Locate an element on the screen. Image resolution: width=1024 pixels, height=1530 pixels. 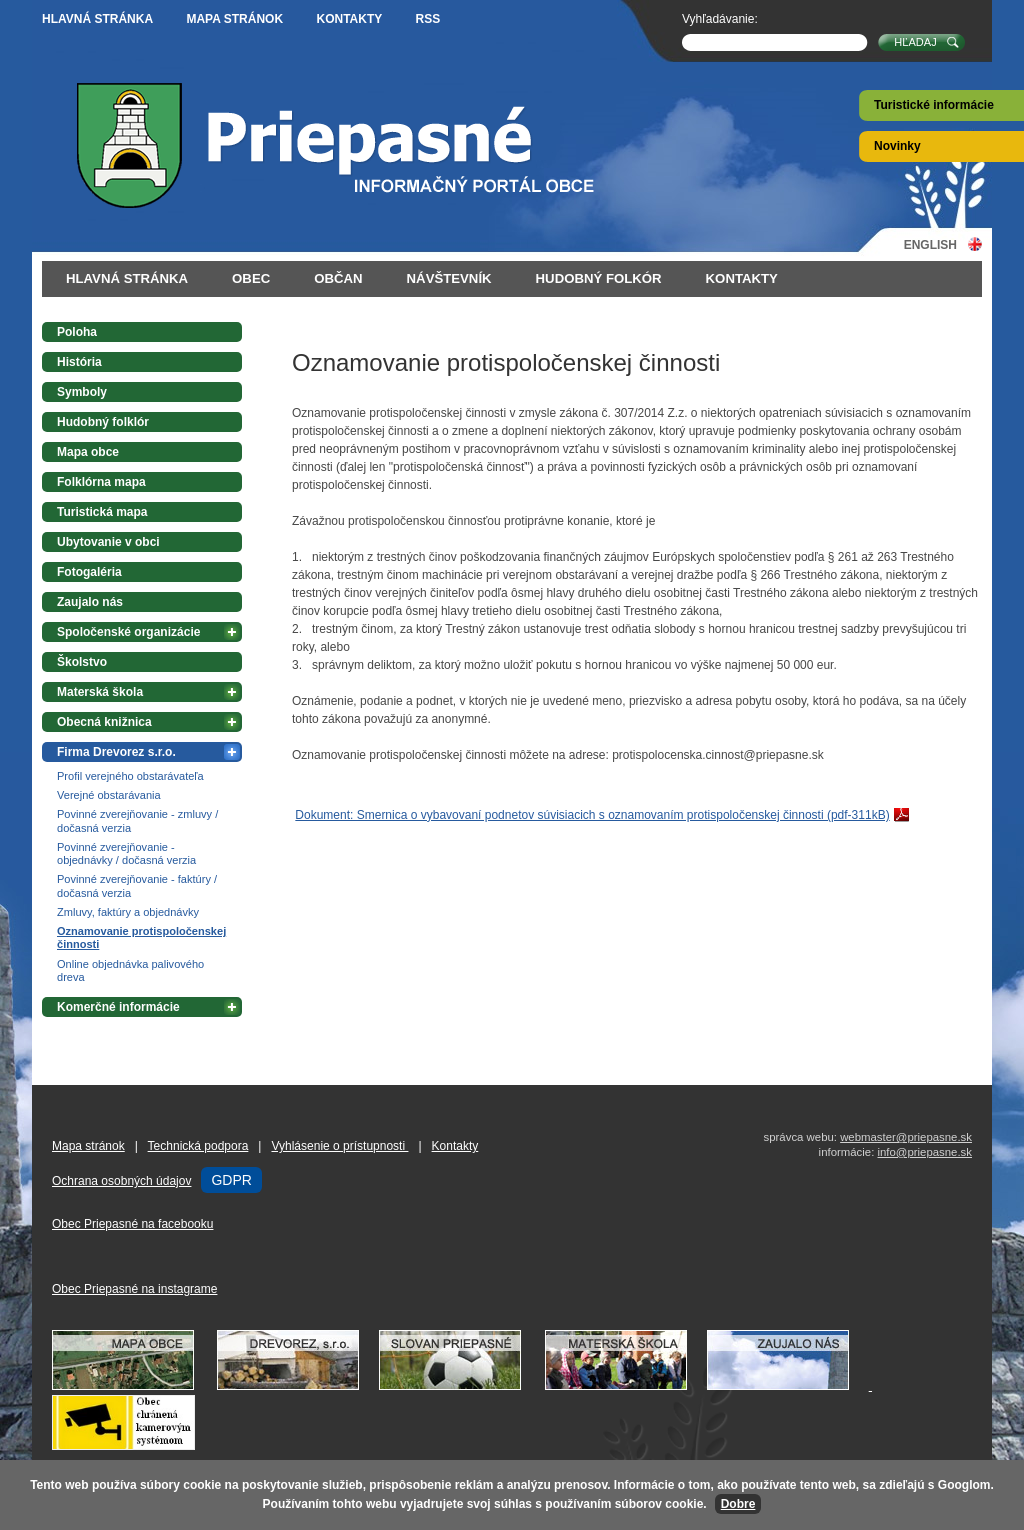
Technická podpora is located at coordinates (198, 1146).